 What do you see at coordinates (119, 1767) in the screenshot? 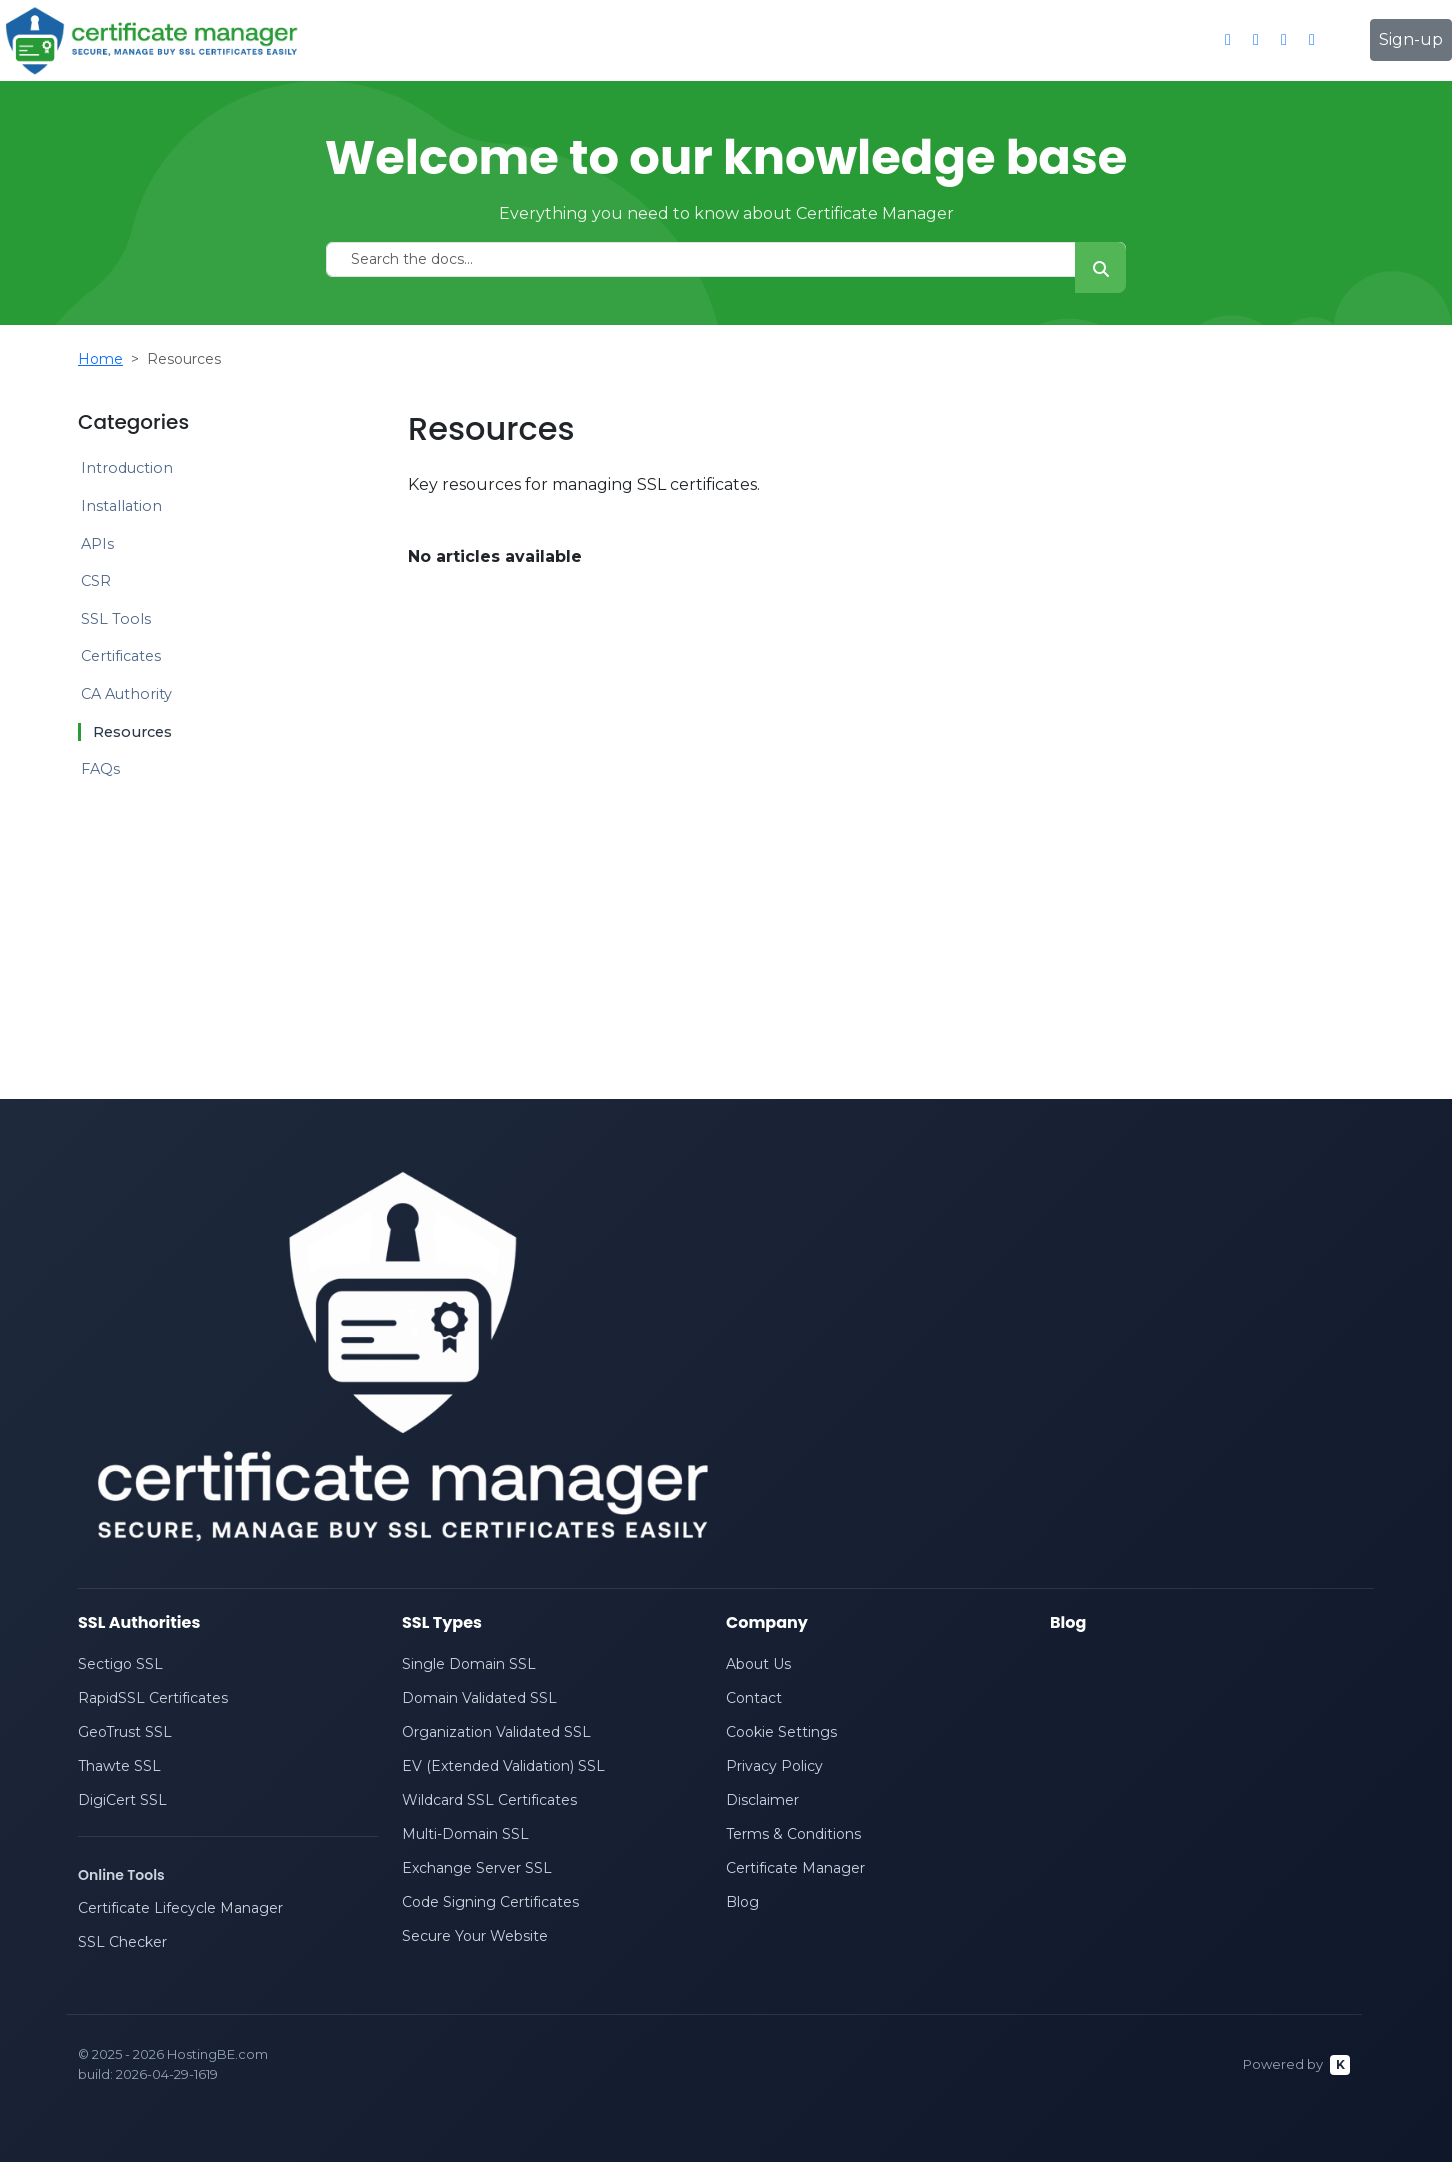
I see `Thawte SSL` at bounding box center [119, 1767].